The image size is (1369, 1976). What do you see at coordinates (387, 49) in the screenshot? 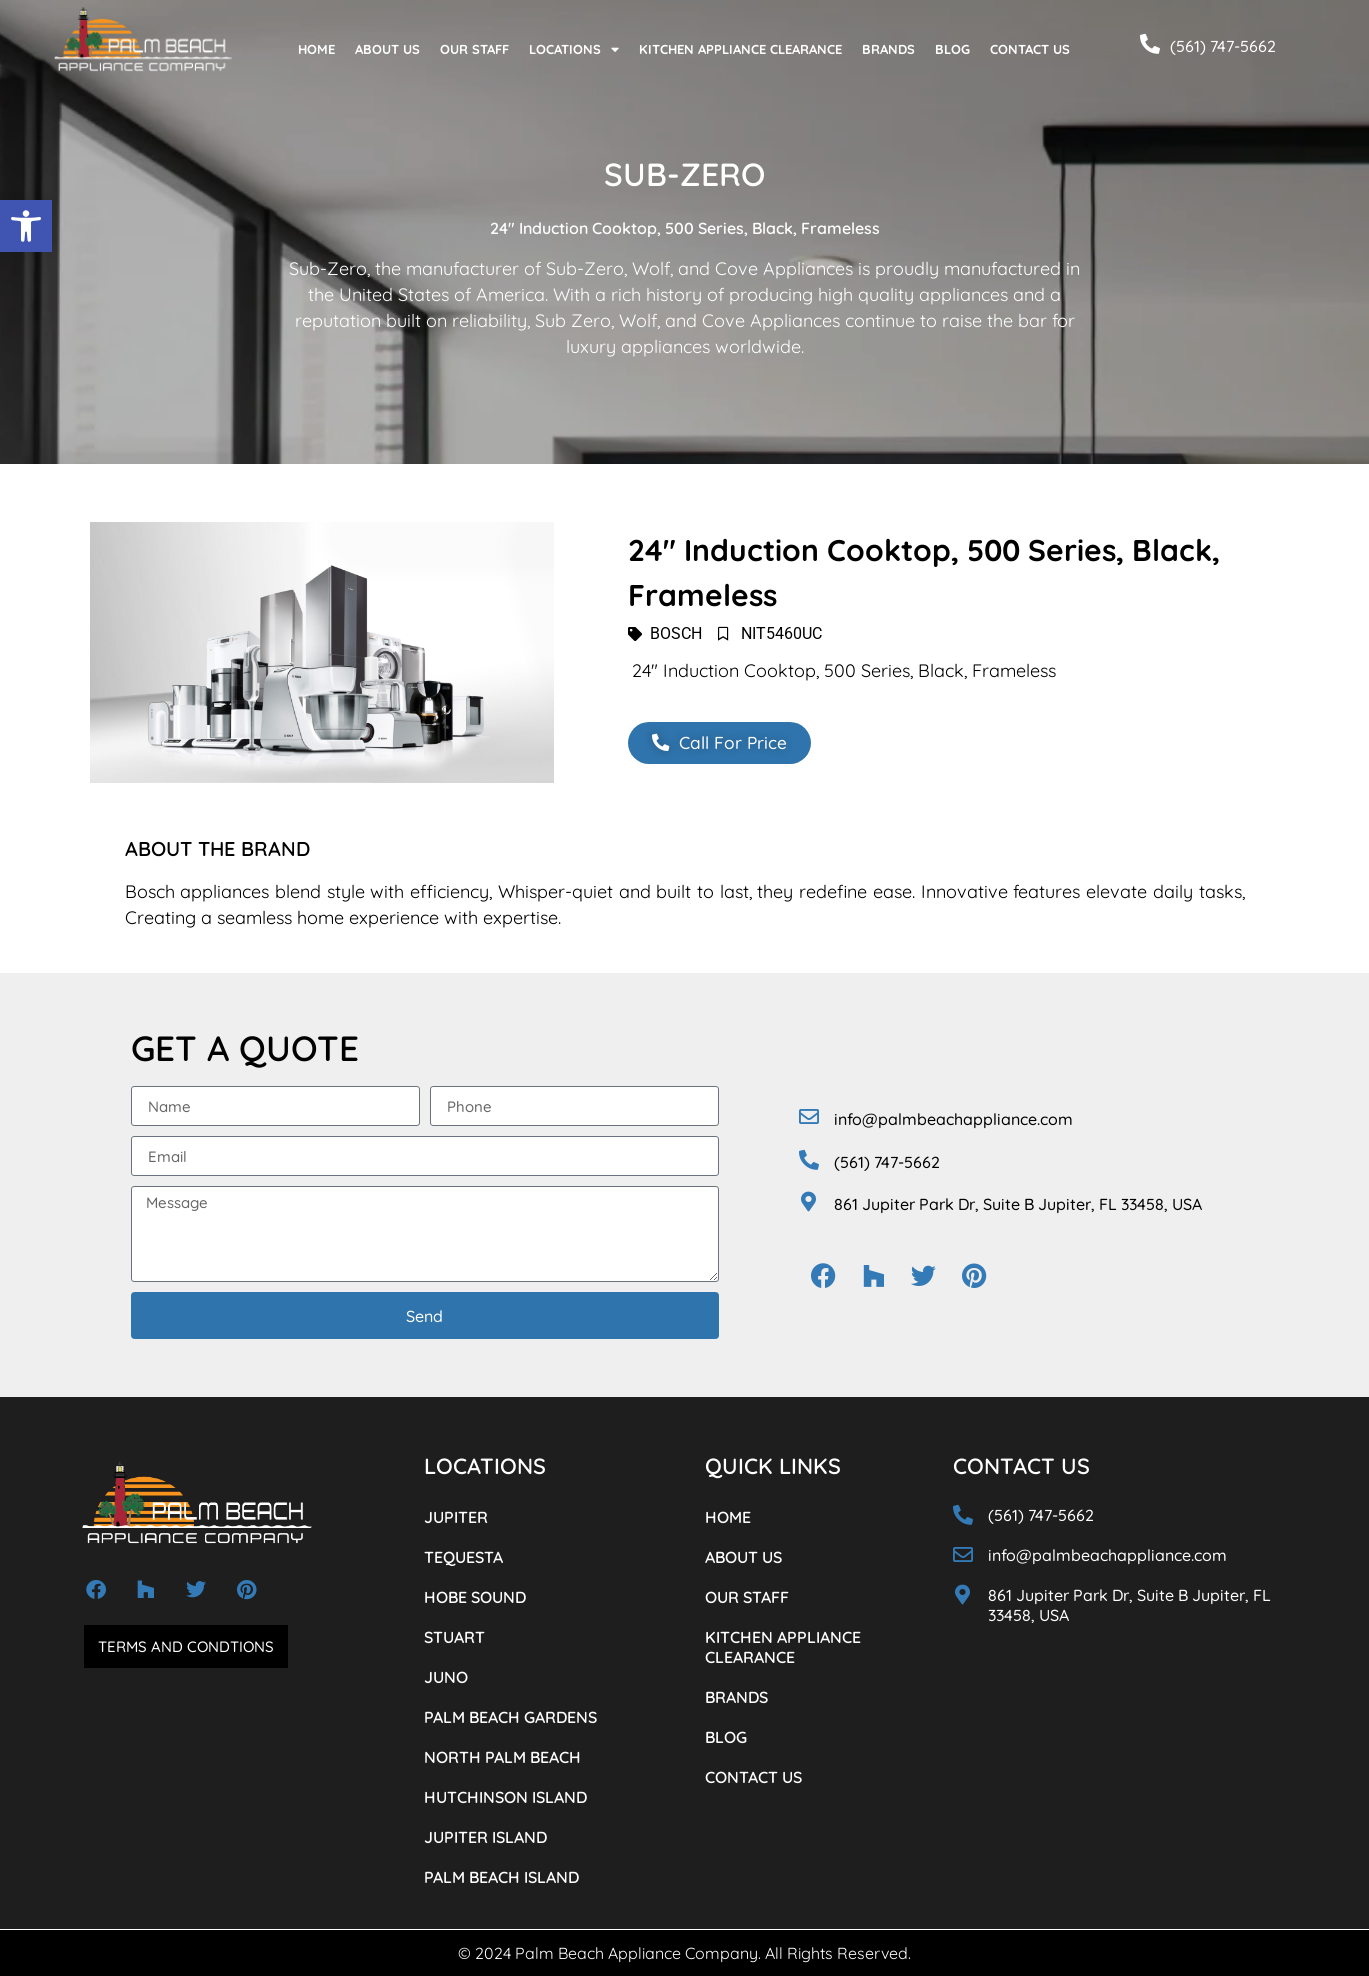
I see `ABOUT US` at bounding box center [387, 49].